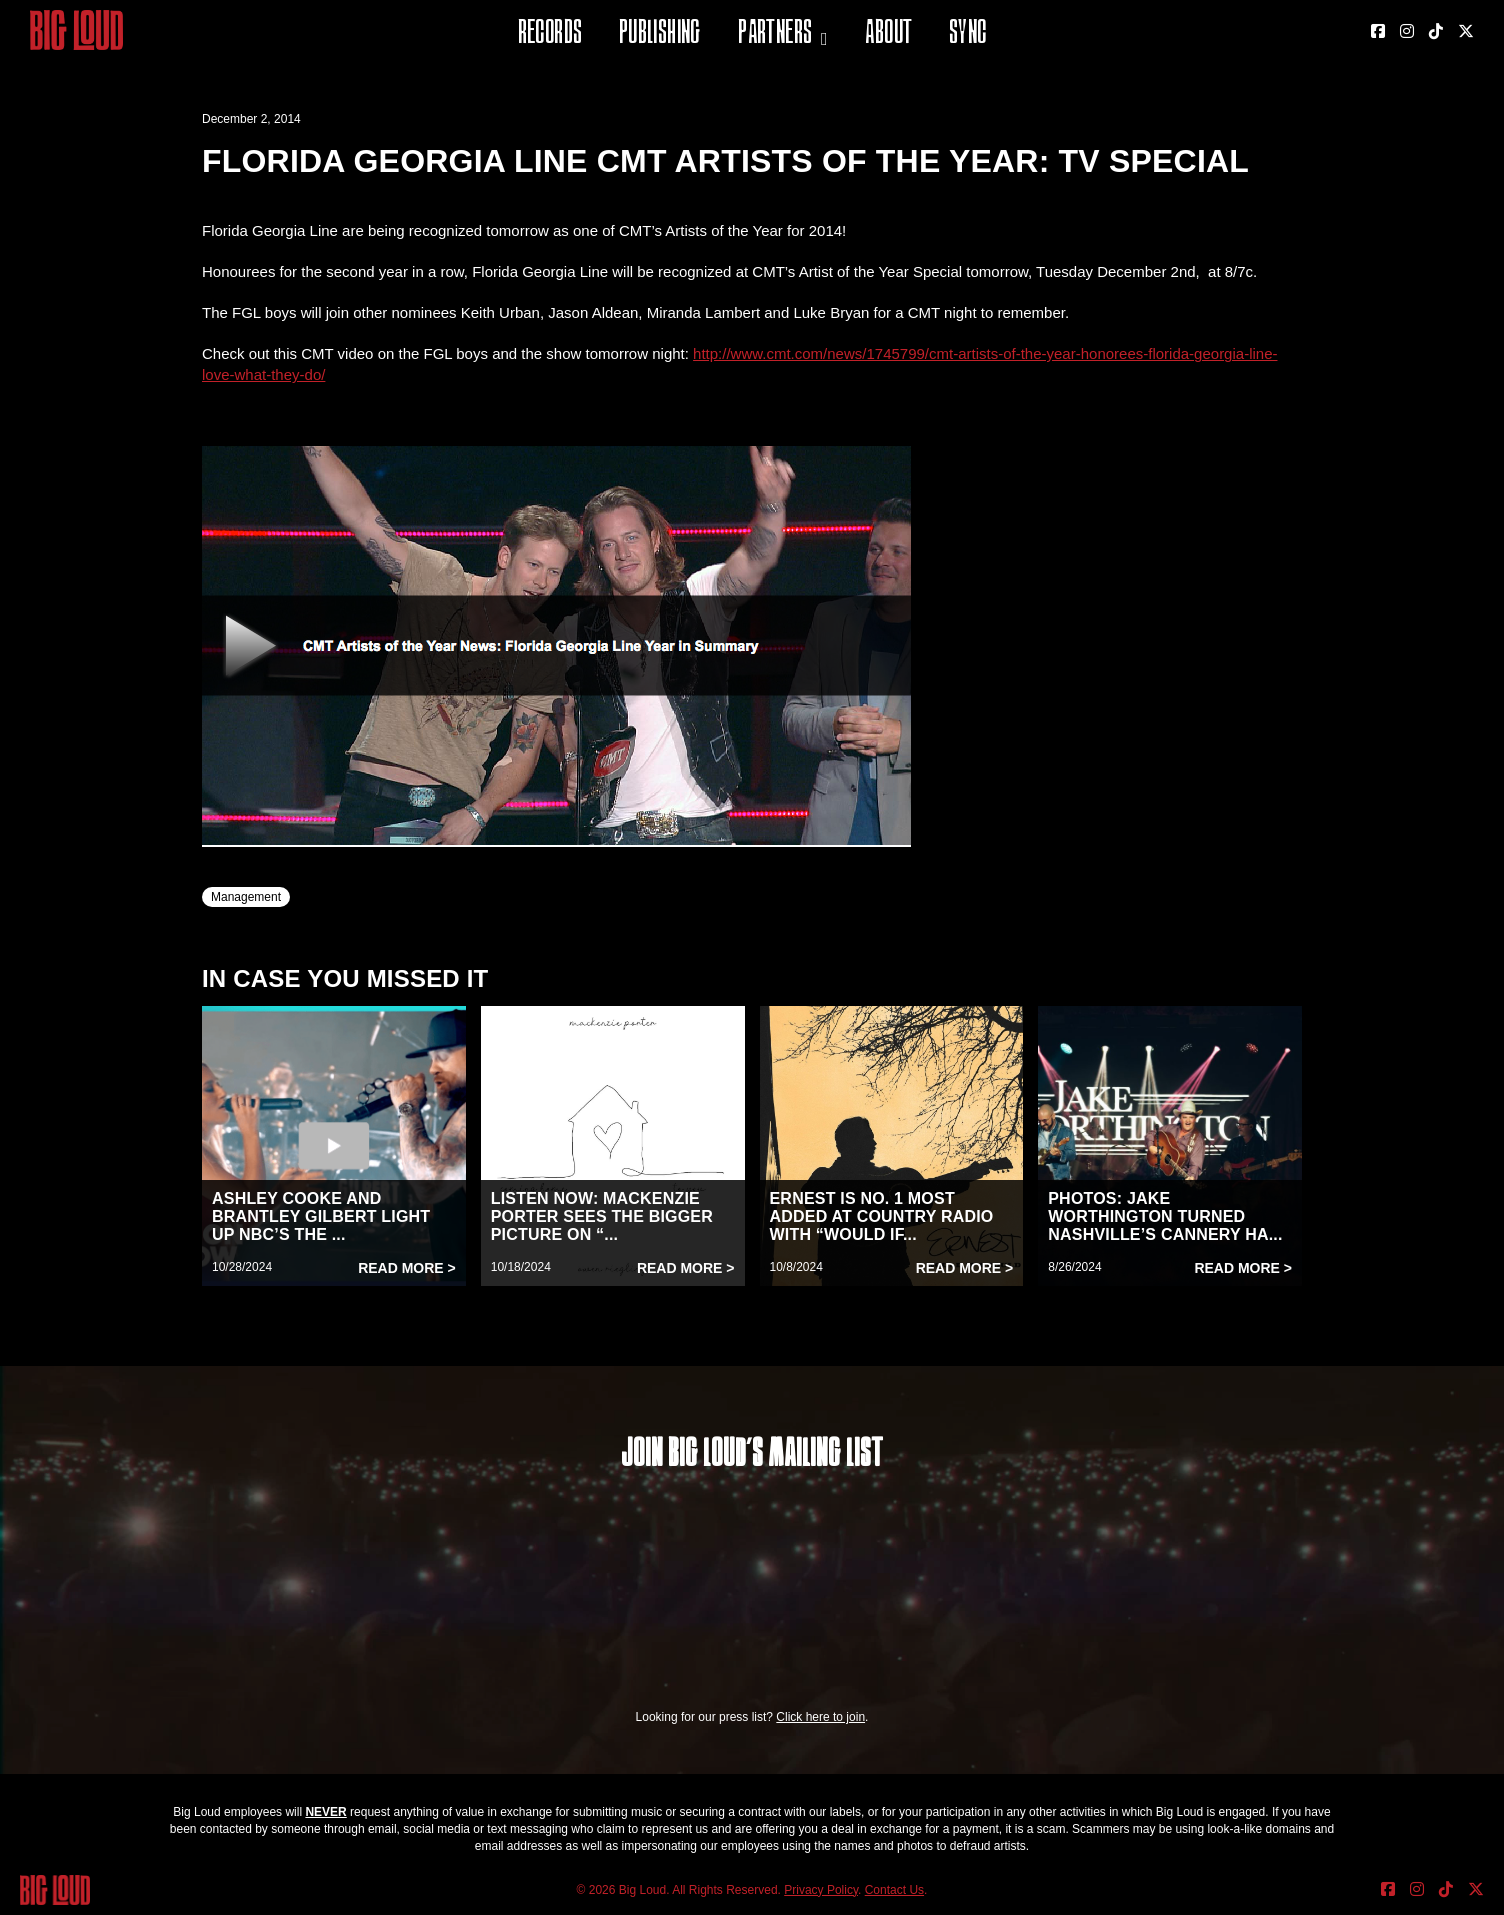 Image resolution: width=1504 pixels, height=1915 pixels. What do you see at coordinates (968, 34) in the screenshot?
I see `Sync` at bounding box center [968, 34].